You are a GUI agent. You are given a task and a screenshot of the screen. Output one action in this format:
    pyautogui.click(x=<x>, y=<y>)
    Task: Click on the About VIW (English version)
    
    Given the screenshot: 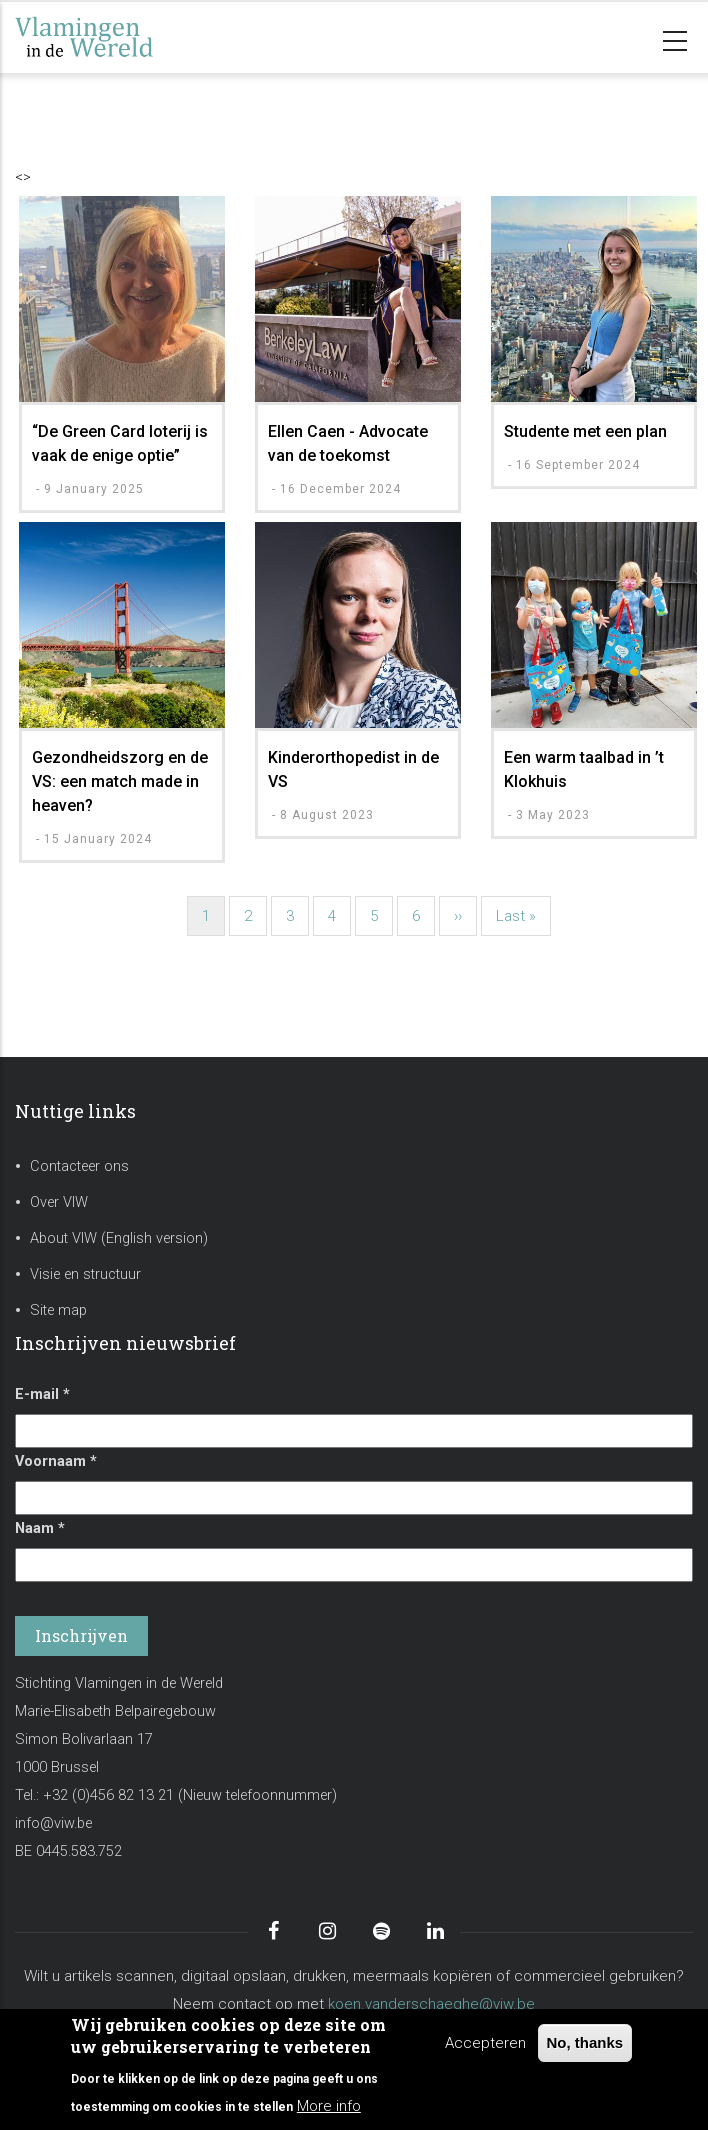 What is the action you would take?
    pyautogui.click(x=119, y=1238)
    